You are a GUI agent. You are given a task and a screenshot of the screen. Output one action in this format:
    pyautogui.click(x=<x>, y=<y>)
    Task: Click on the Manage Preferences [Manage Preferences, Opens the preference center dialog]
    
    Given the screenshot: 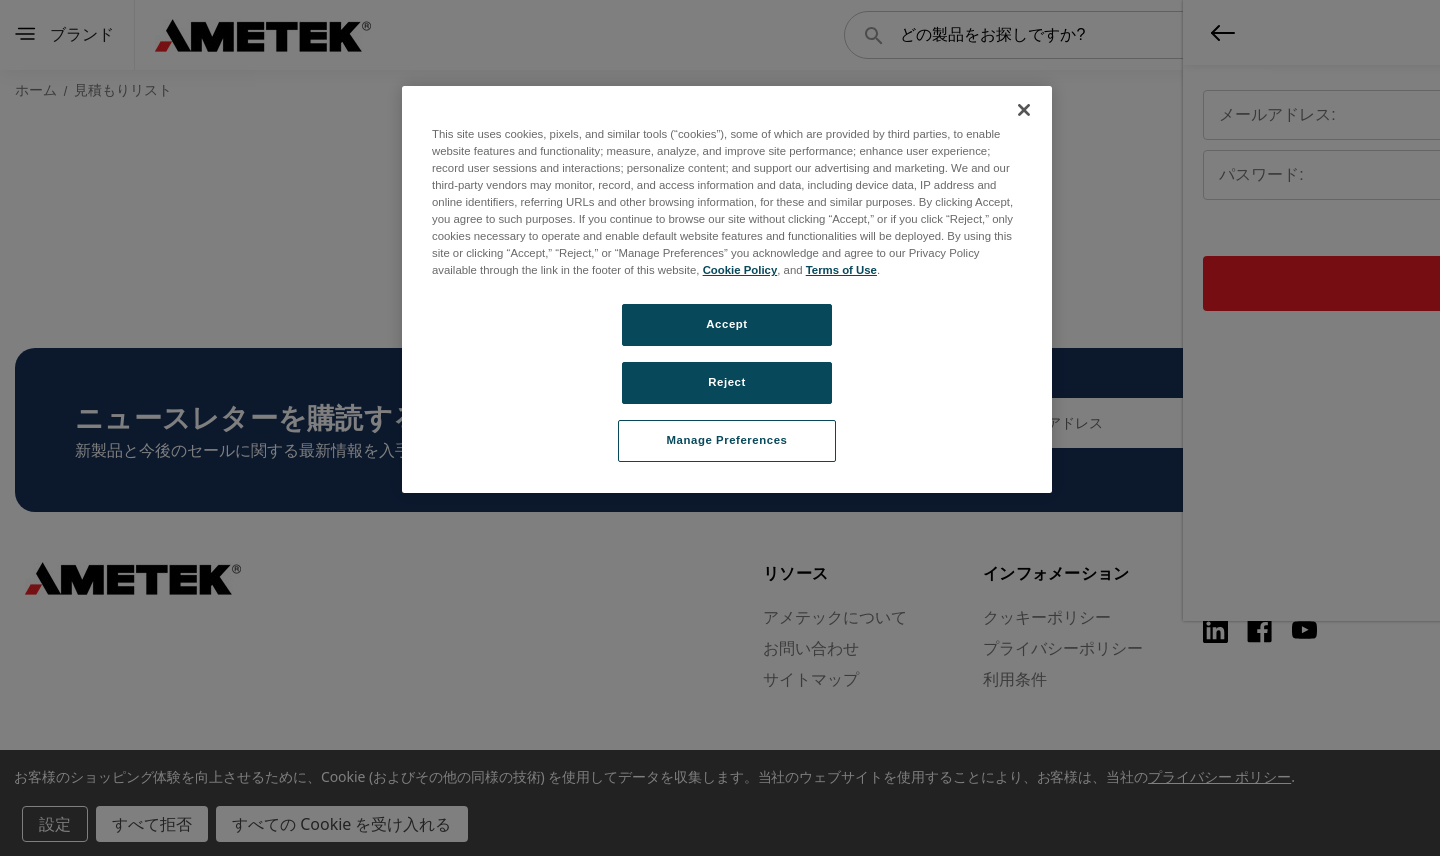 What is the action you would take?
    pyautogui.click(x=727, y=440)
    